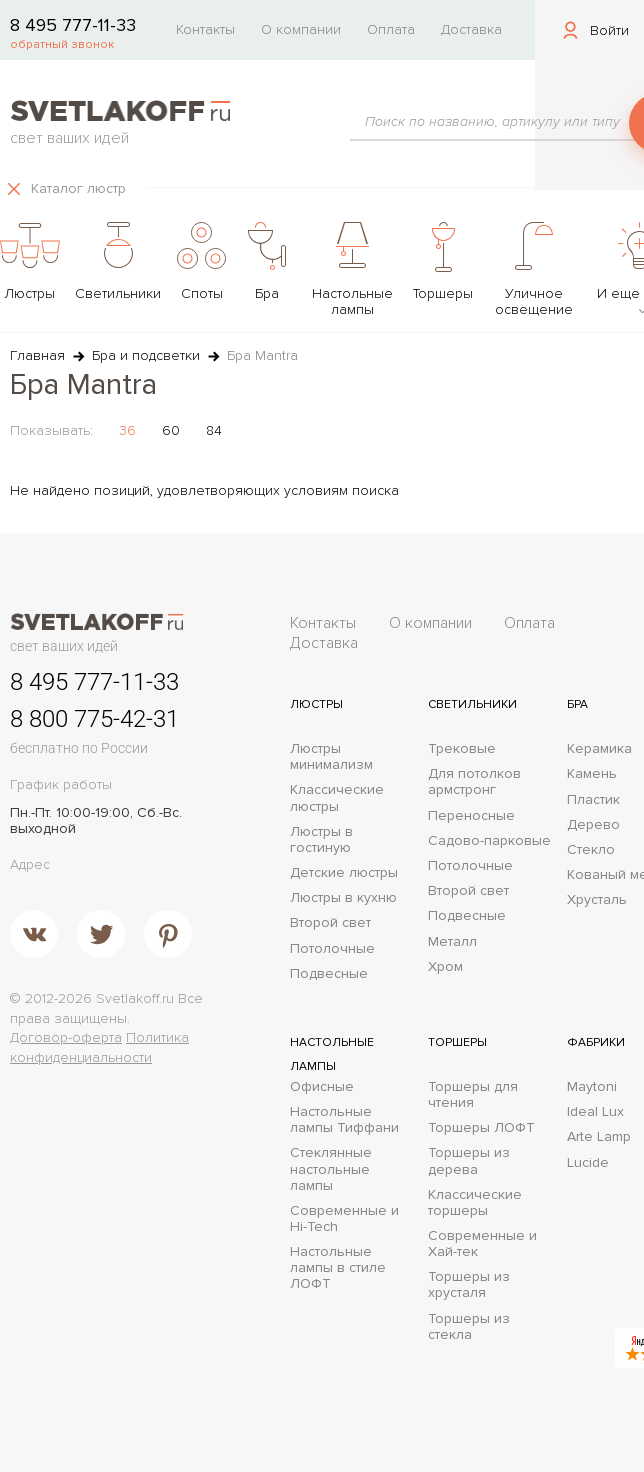 This screenshot has height=1472, width=644. I want to click on Классические торшеры, so click(475, 1203).